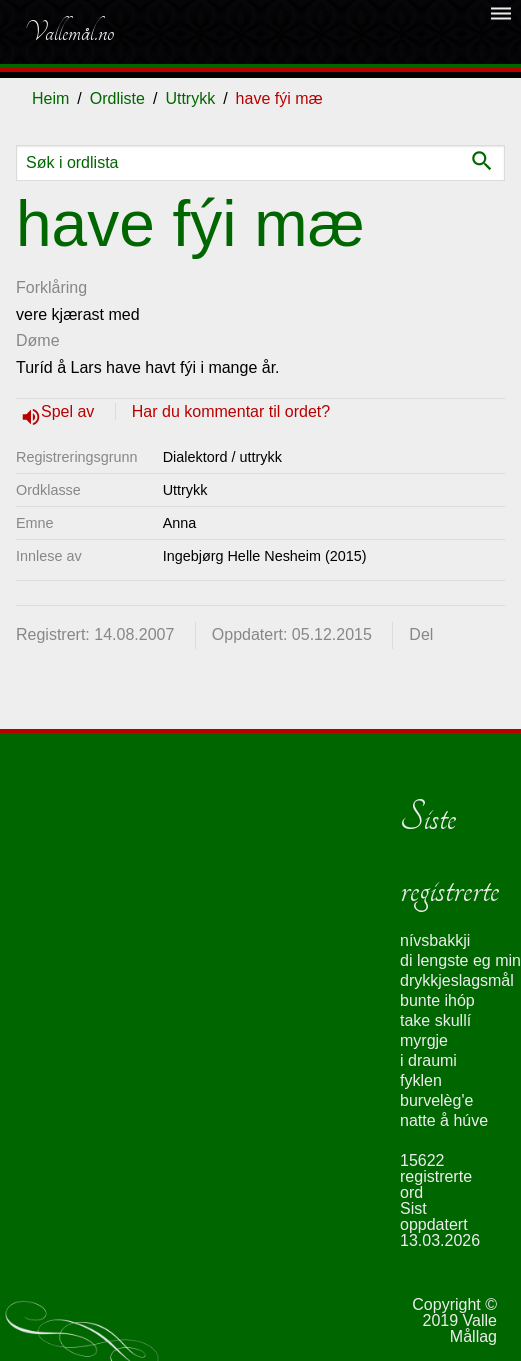 This screenshot has height=1361, width=521. I want to click on bunte ihóp, so click(437, 1000).